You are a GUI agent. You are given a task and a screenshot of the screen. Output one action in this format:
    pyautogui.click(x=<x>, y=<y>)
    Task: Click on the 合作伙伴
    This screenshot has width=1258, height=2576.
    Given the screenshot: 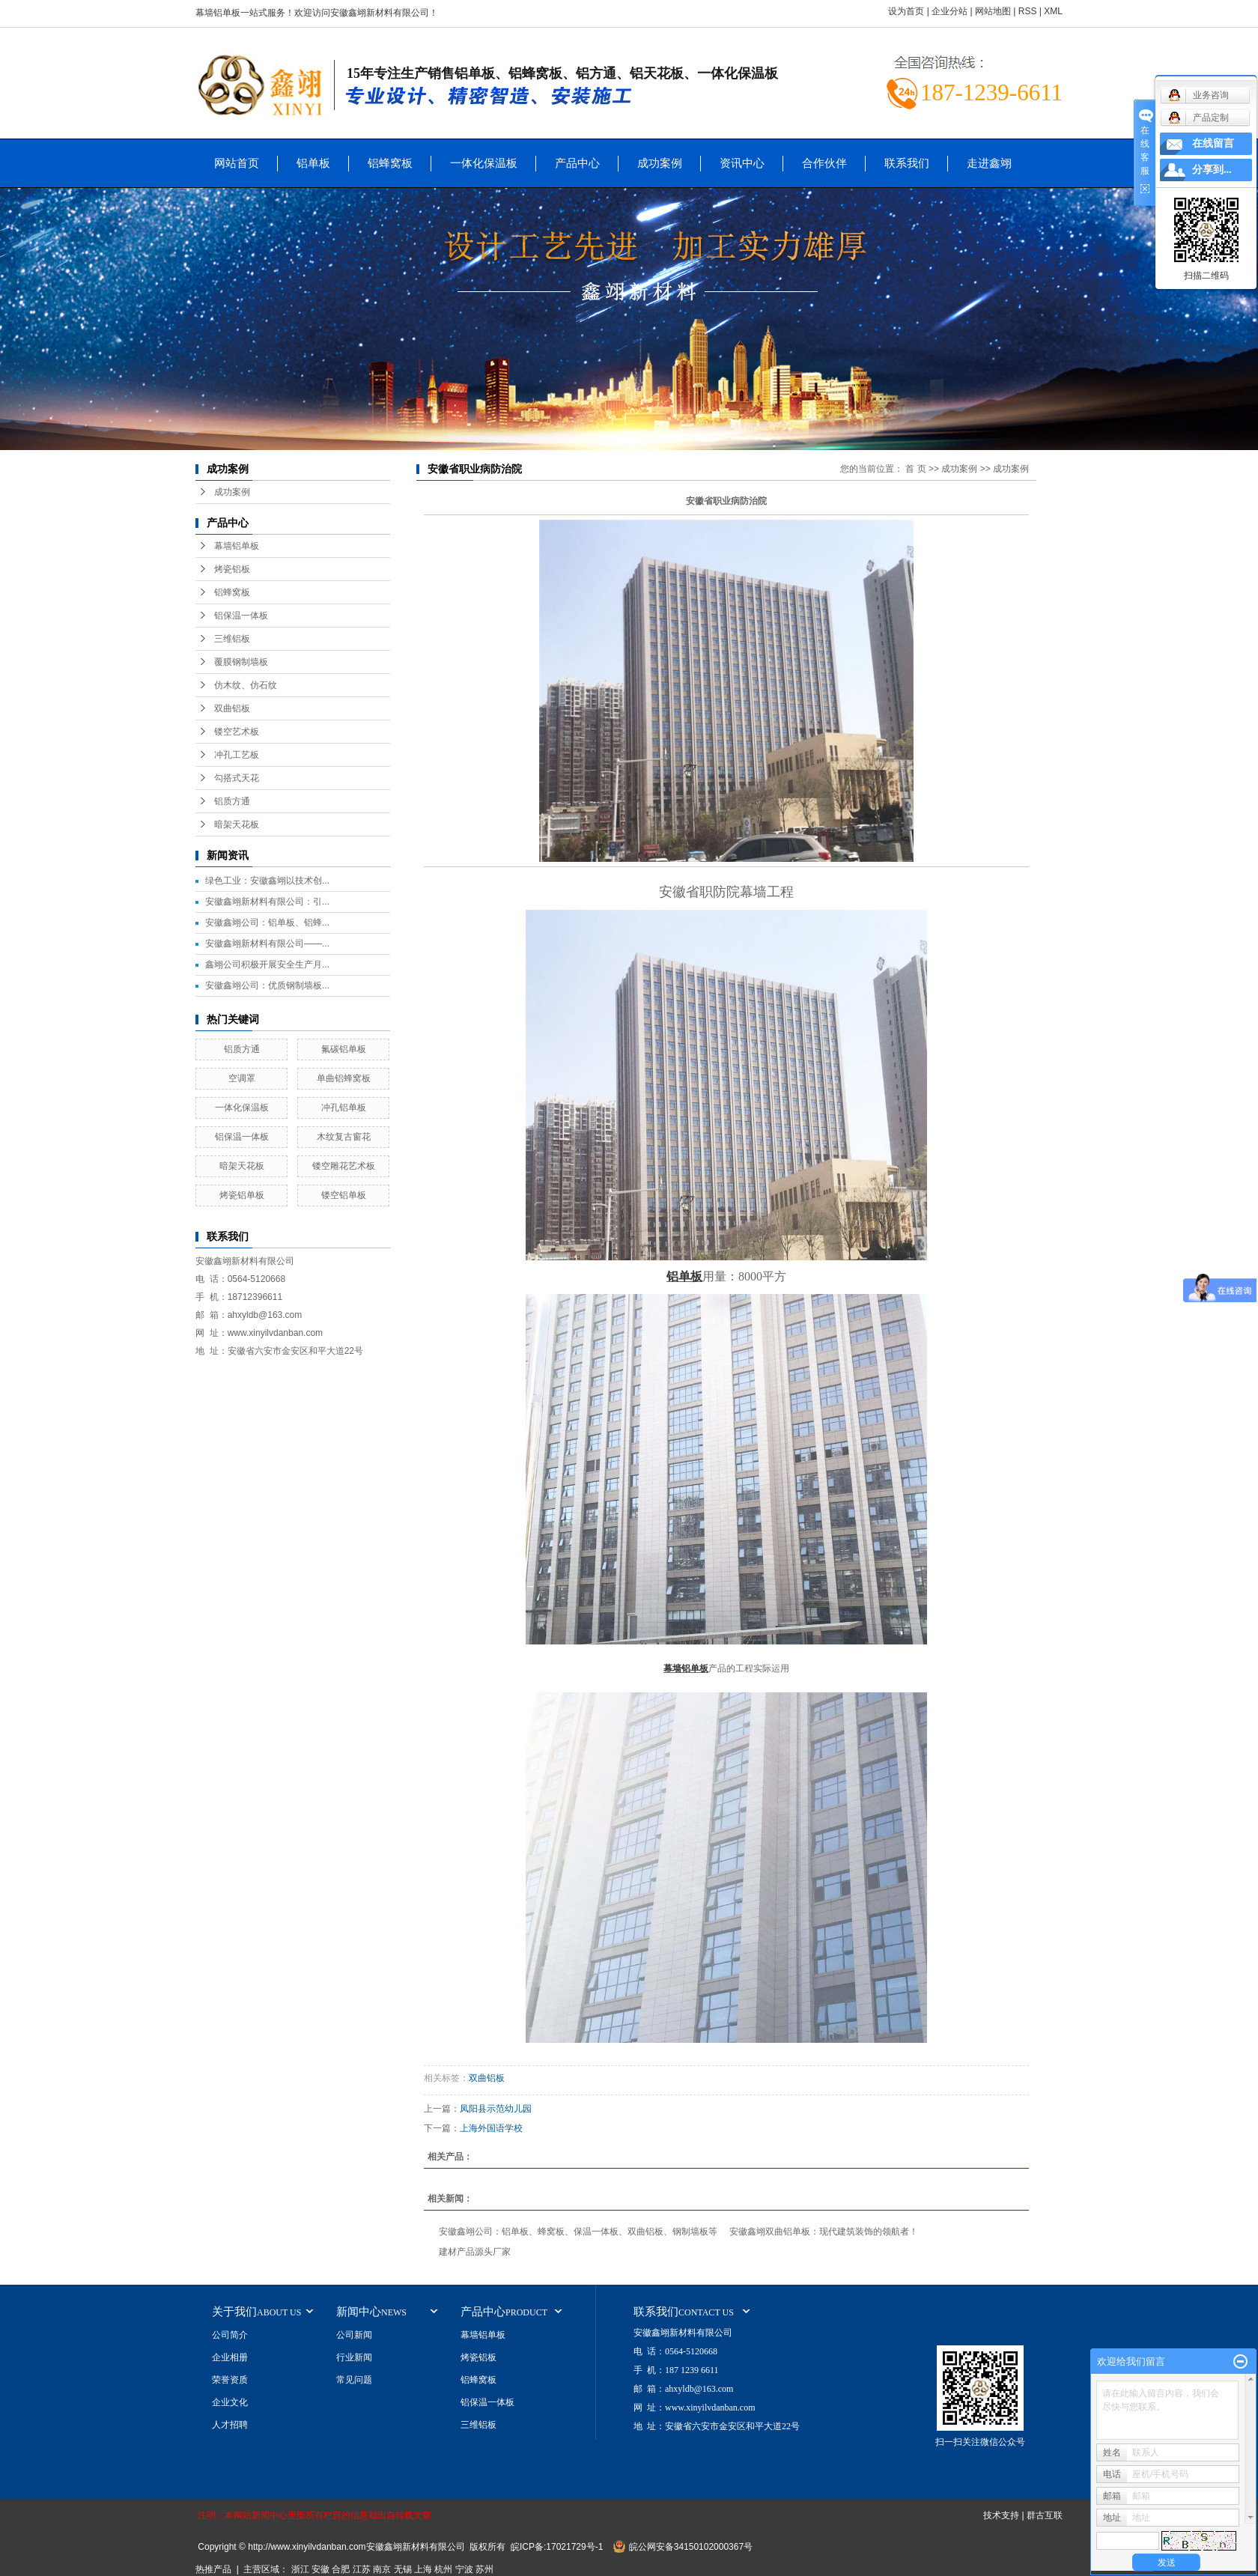 What is the action you would take?
    pyautogui.click(x=824, y=163)
    